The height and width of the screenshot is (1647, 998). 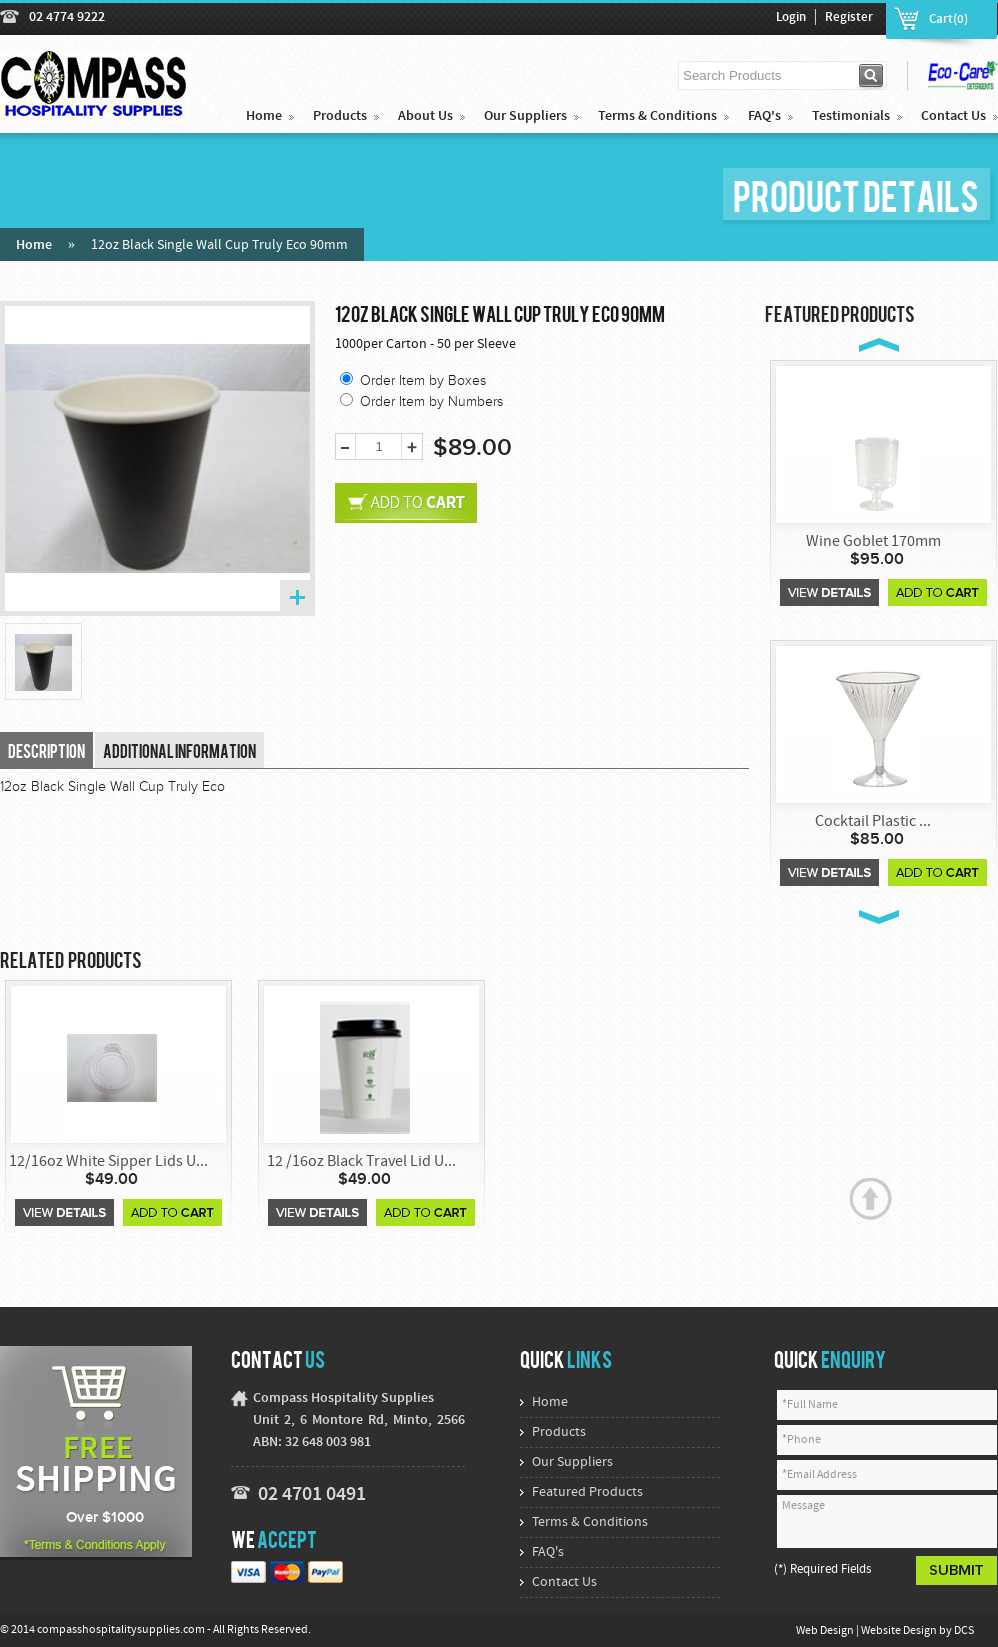 I want to click on Login, so click(x=791, y=18).